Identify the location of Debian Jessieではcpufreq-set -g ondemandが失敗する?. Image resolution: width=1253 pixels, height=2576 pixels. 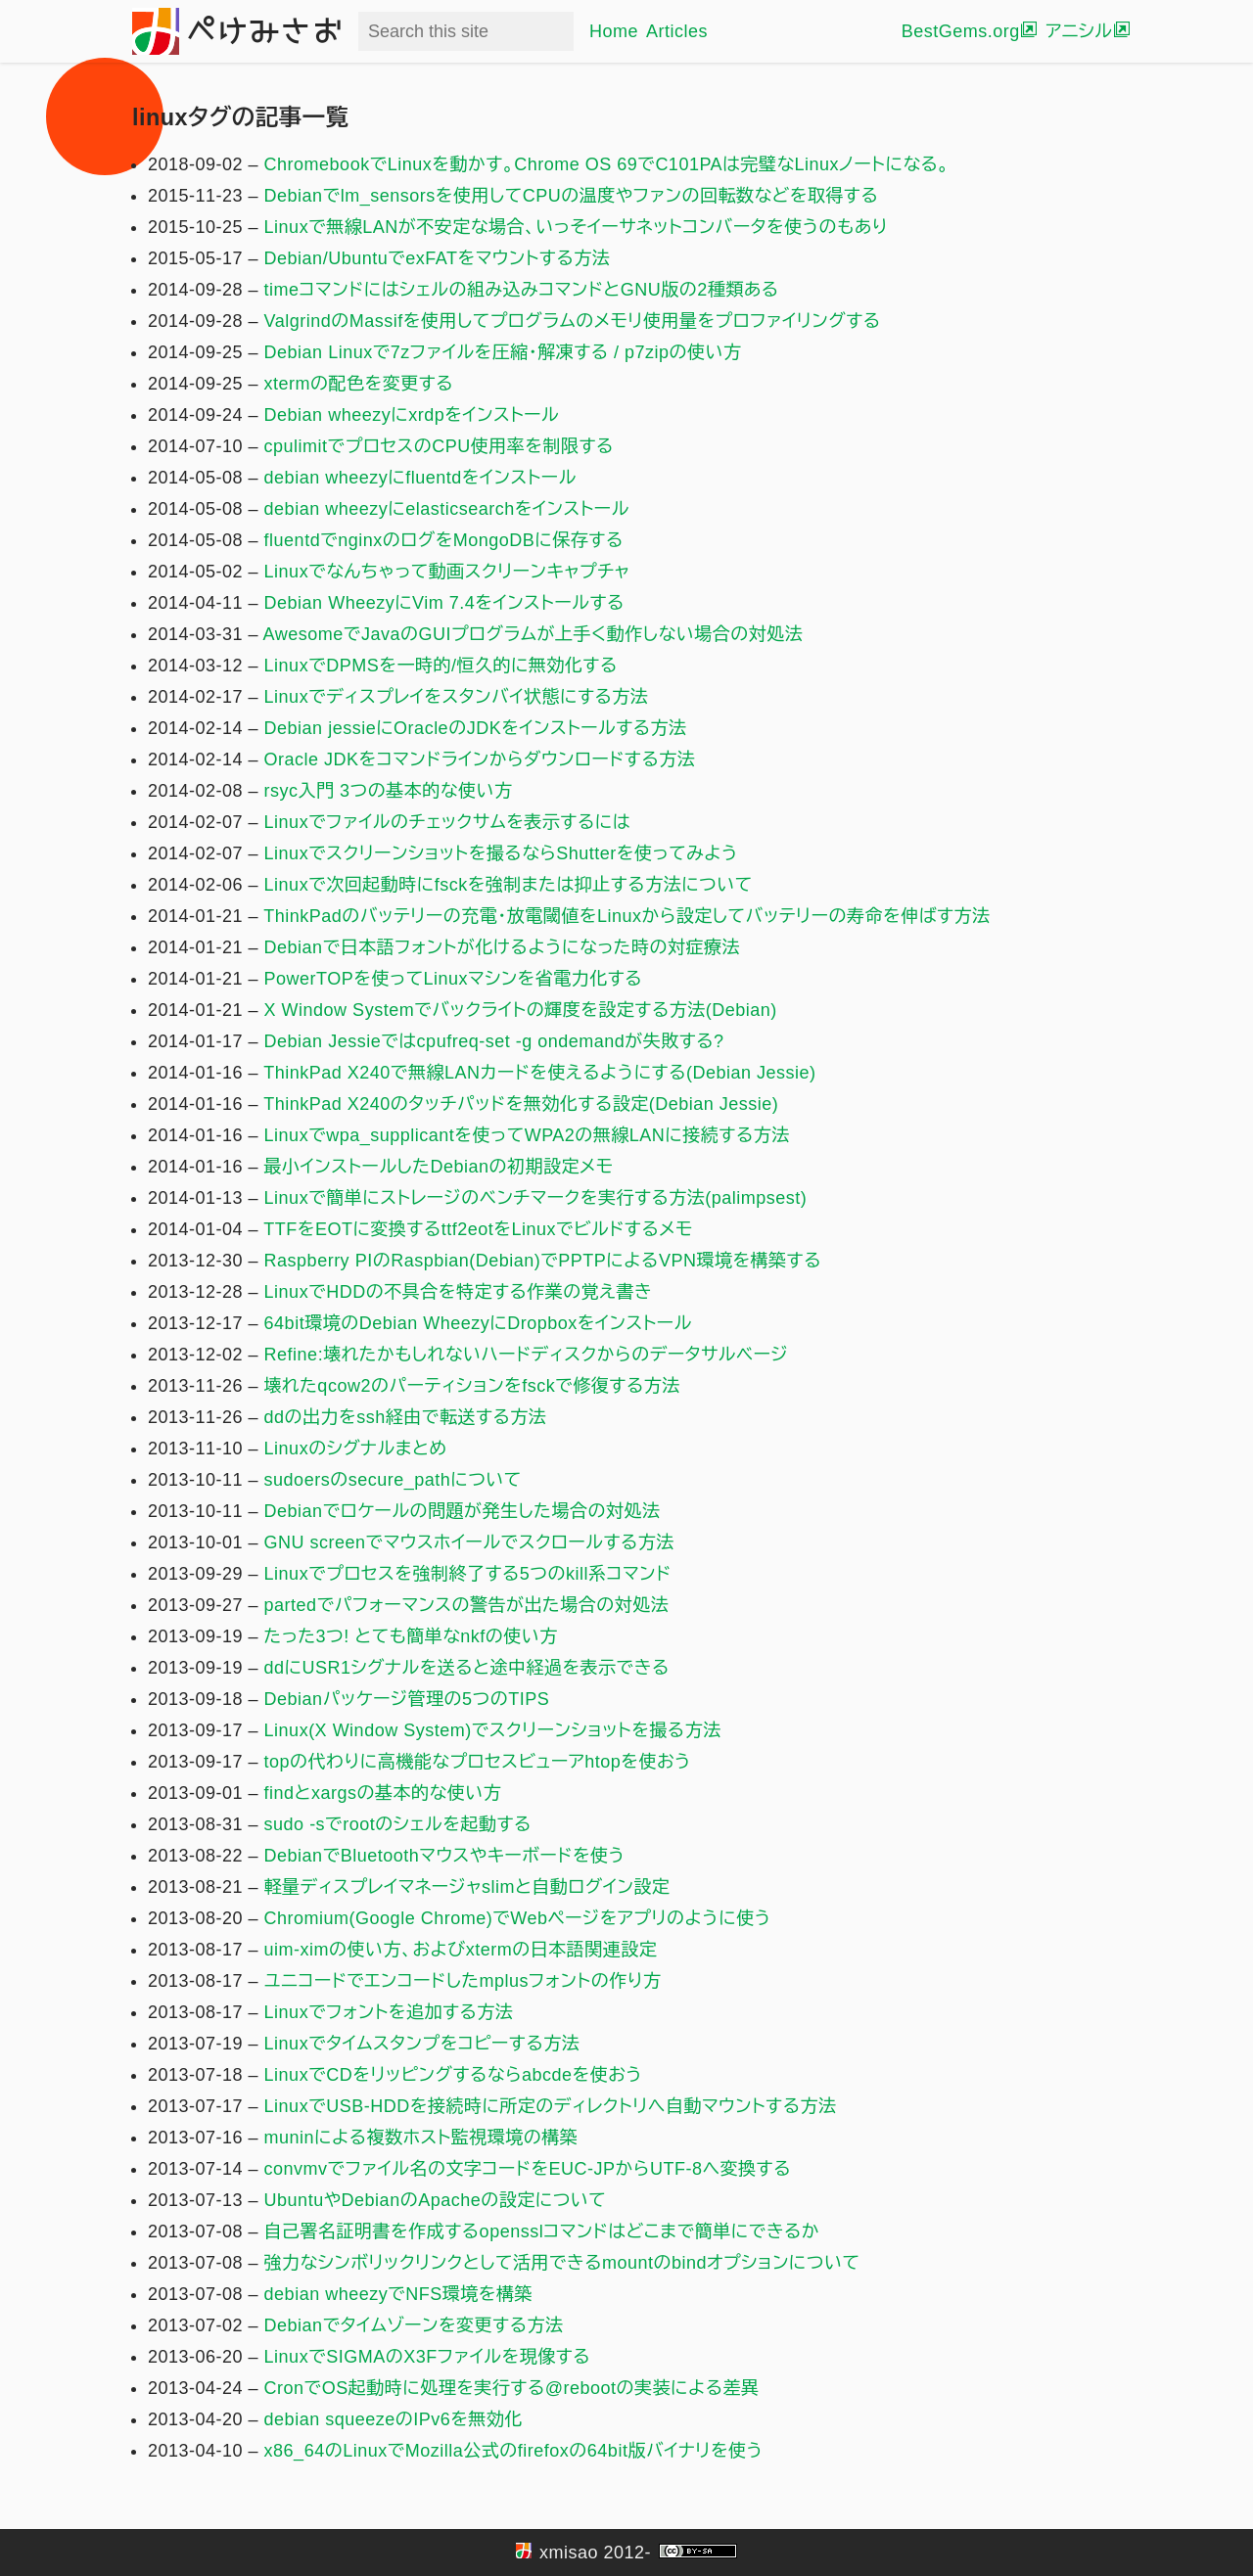
(494, 1041).